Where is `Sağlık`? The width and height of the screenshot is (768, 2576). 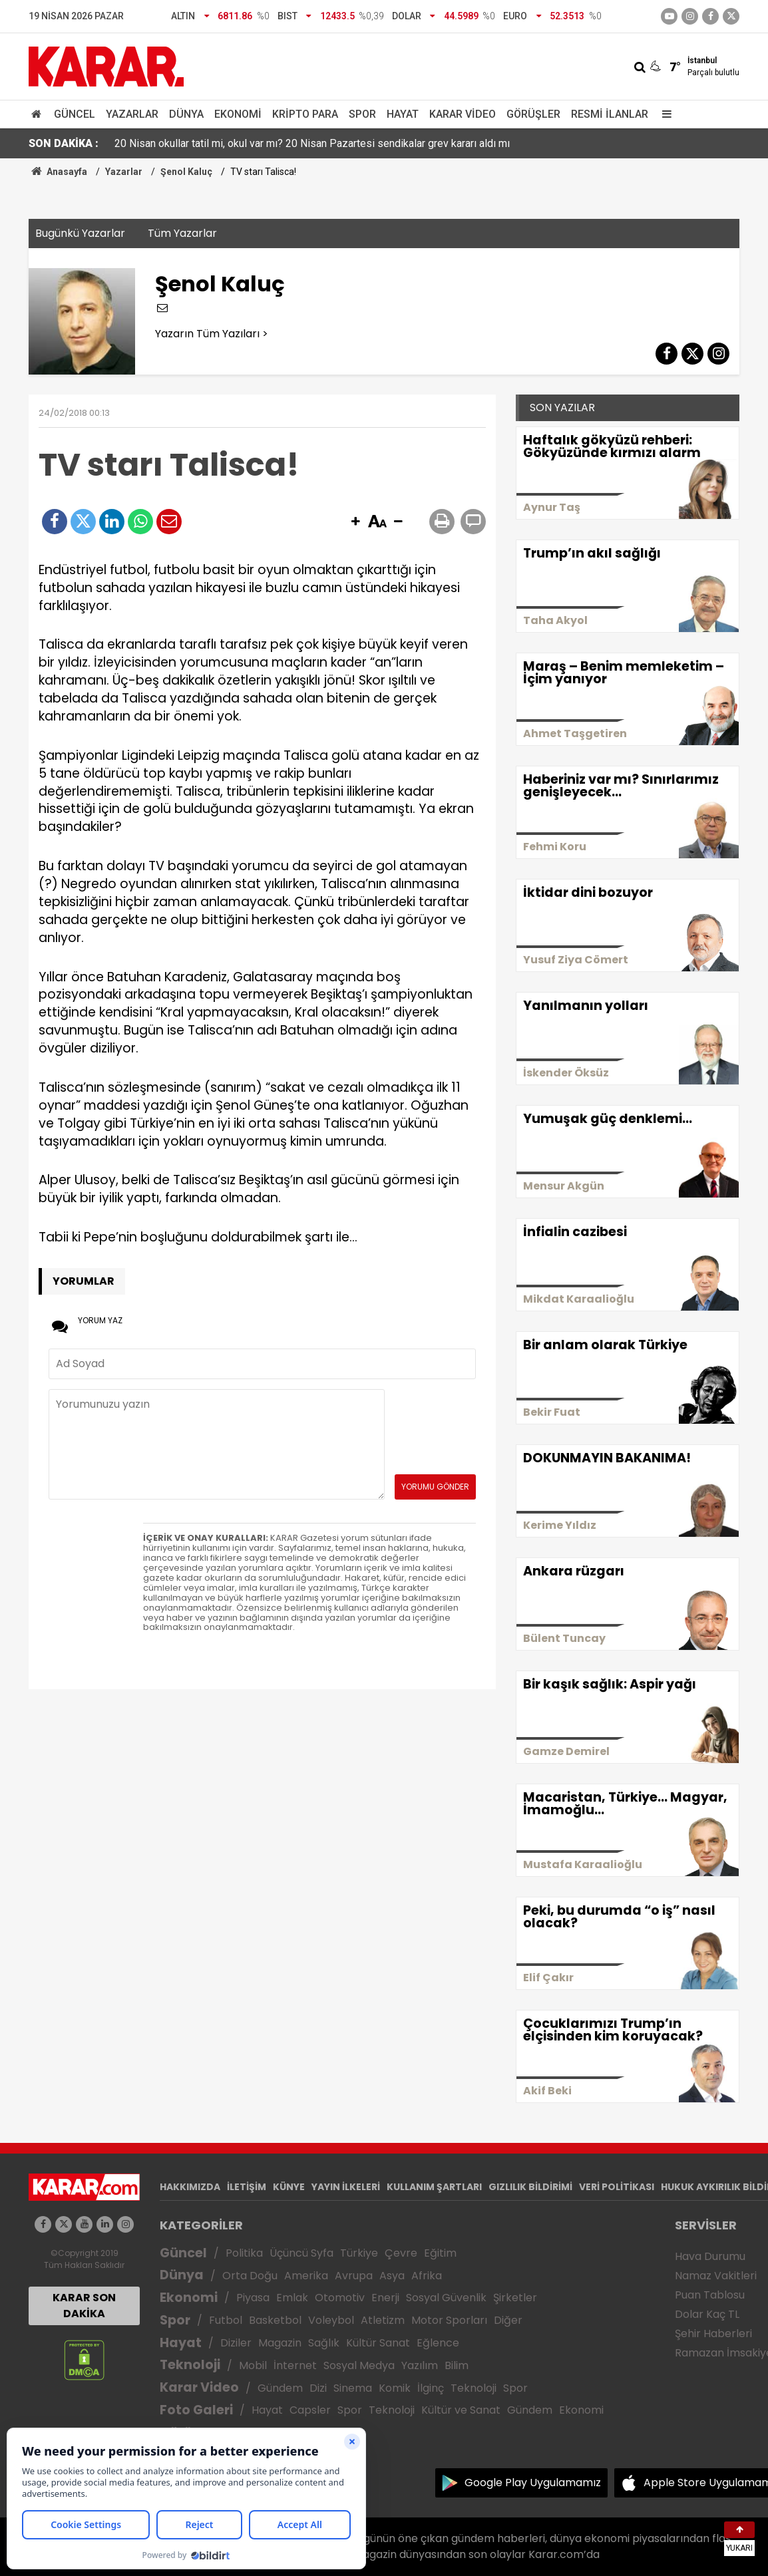
Sağlık is located at coordinates (323, 2342).